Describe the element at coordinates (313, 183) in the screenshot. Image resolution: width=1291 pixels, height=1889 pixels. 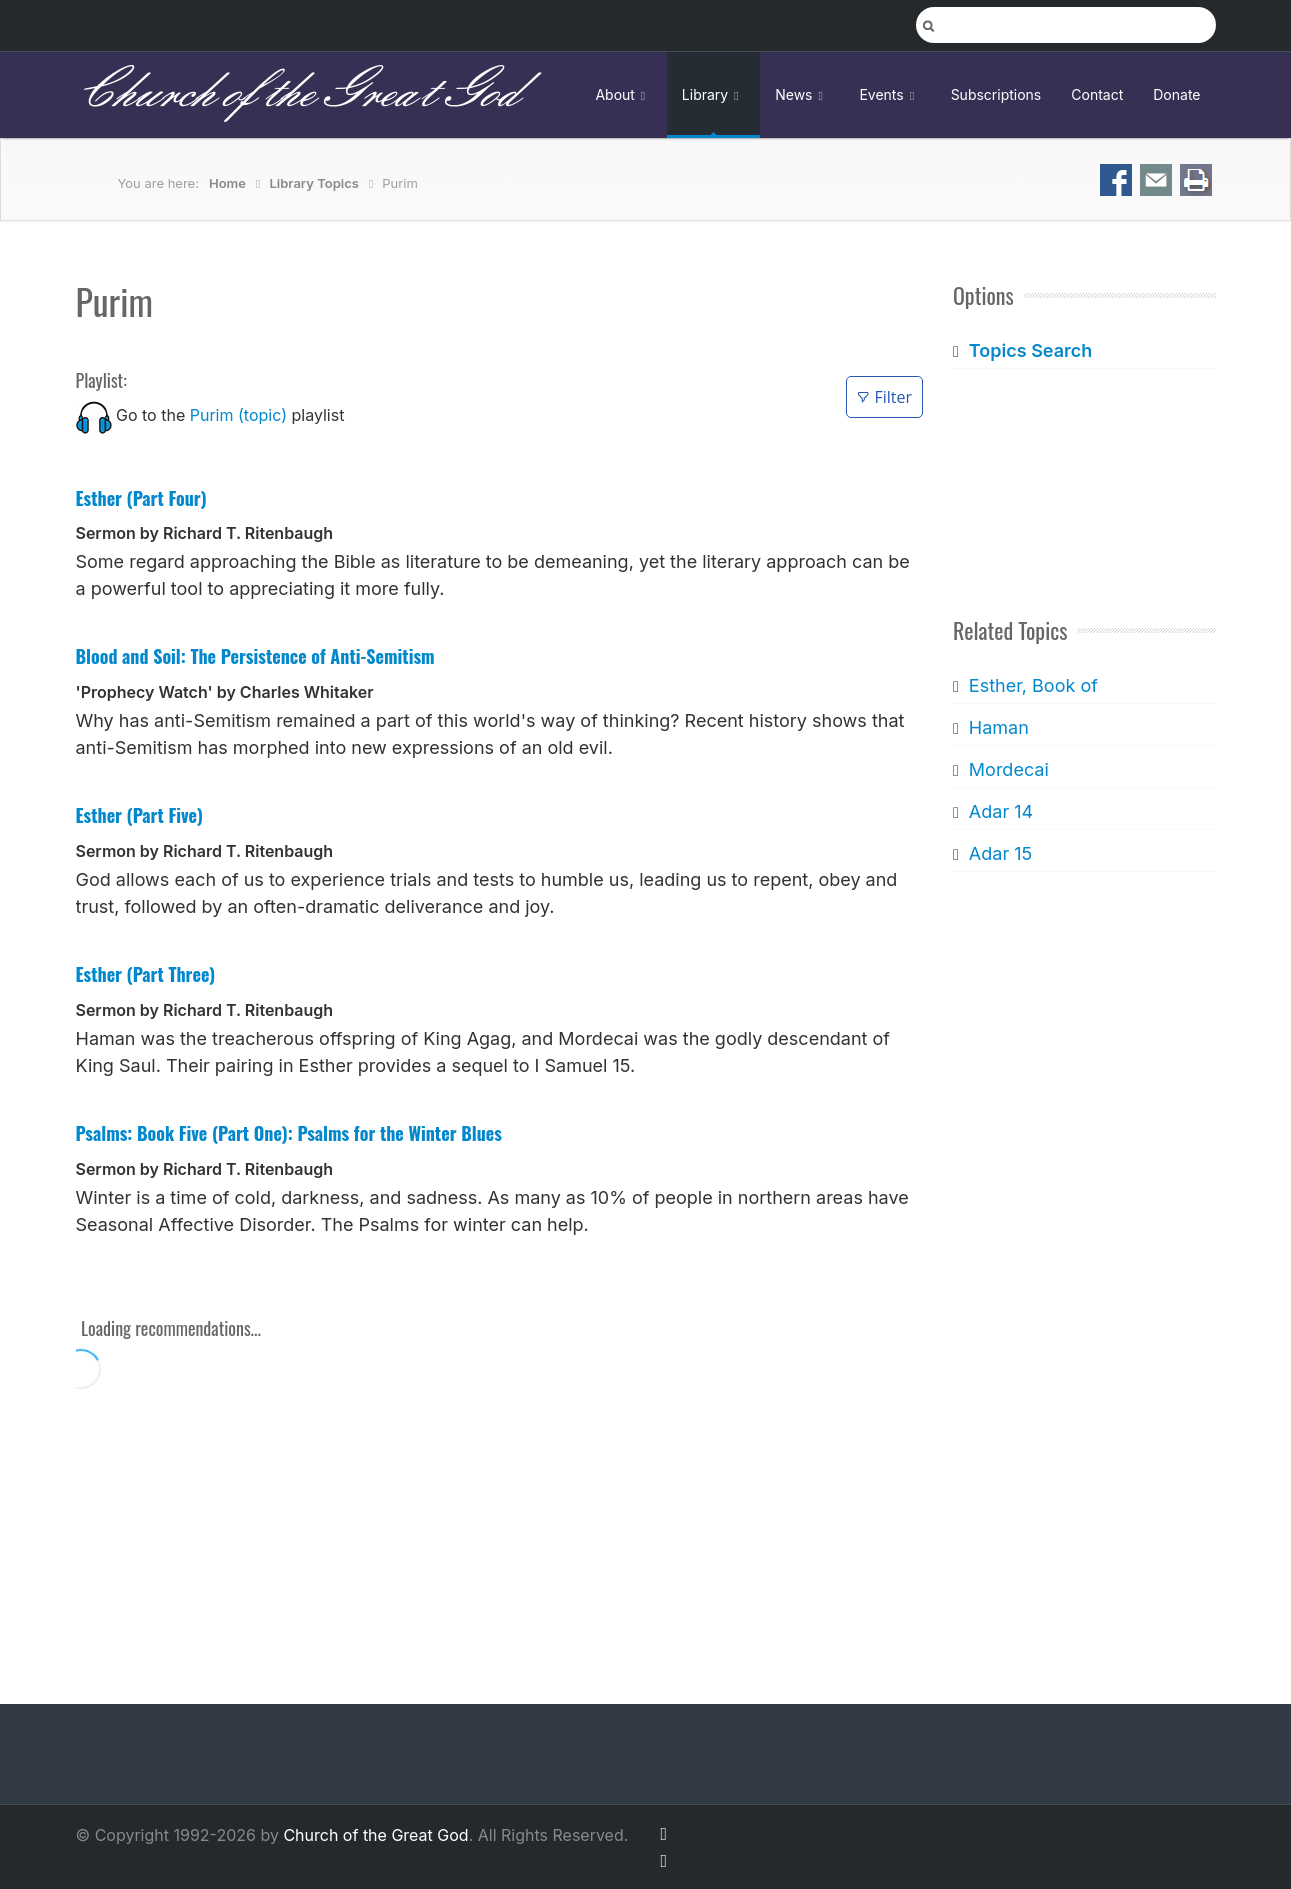
I see `Library Topics` at that location.